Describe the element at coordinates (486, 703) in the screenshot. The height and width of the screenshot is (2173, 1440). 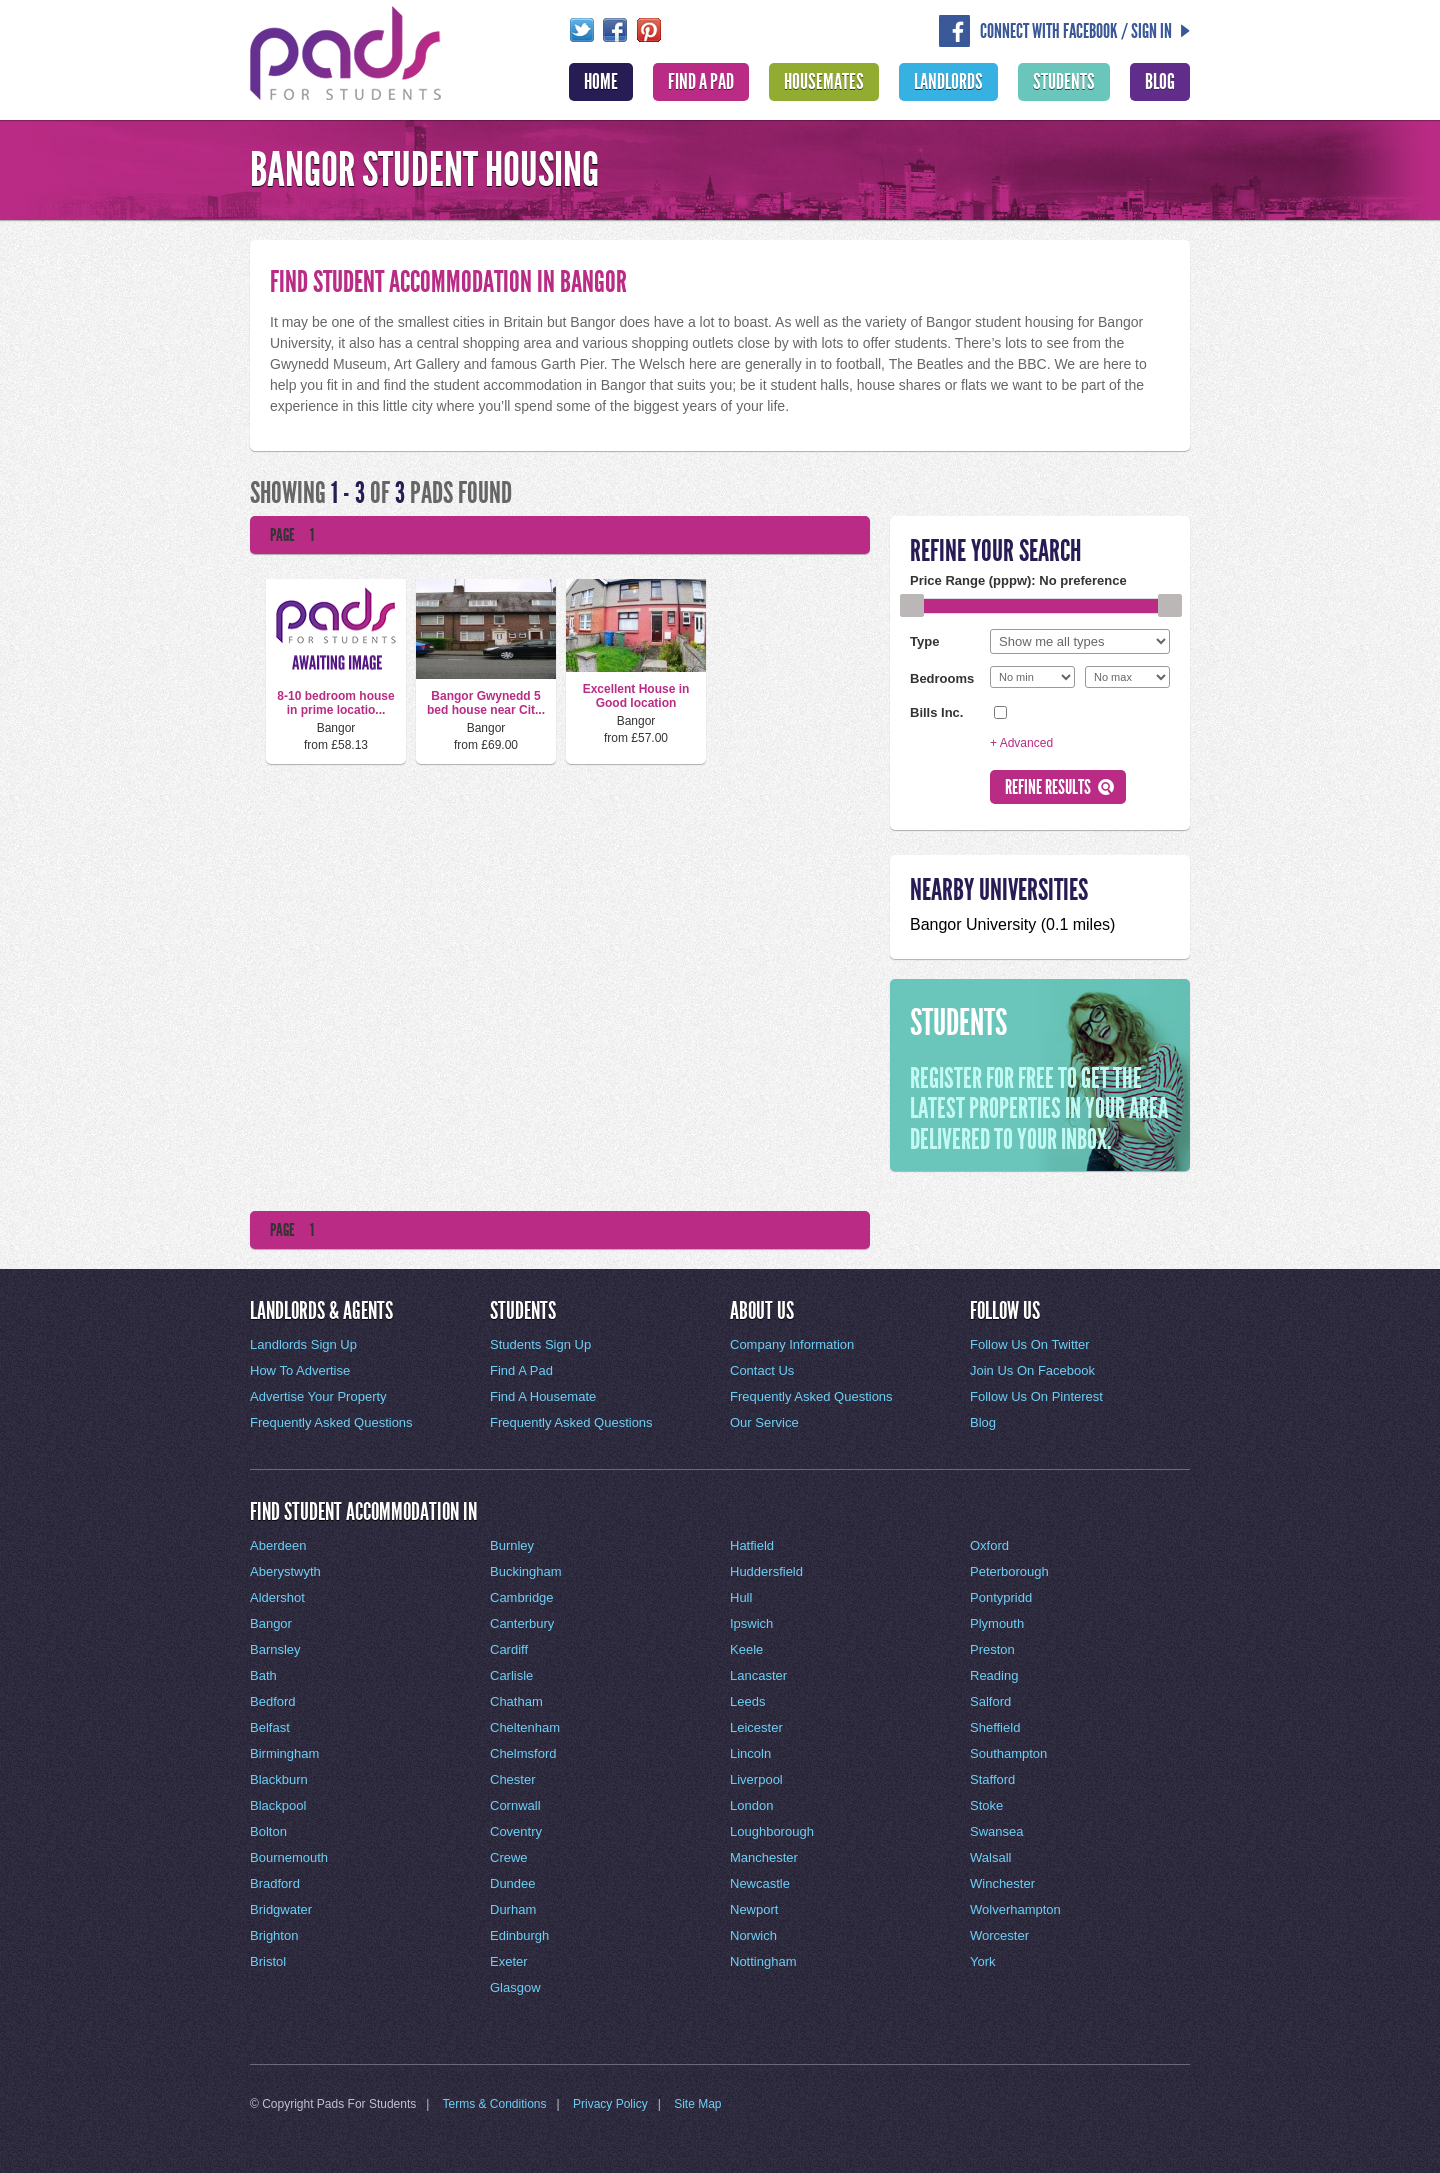
I see `Bangor Gwynedd 5 bed house near Cit...` at that location.